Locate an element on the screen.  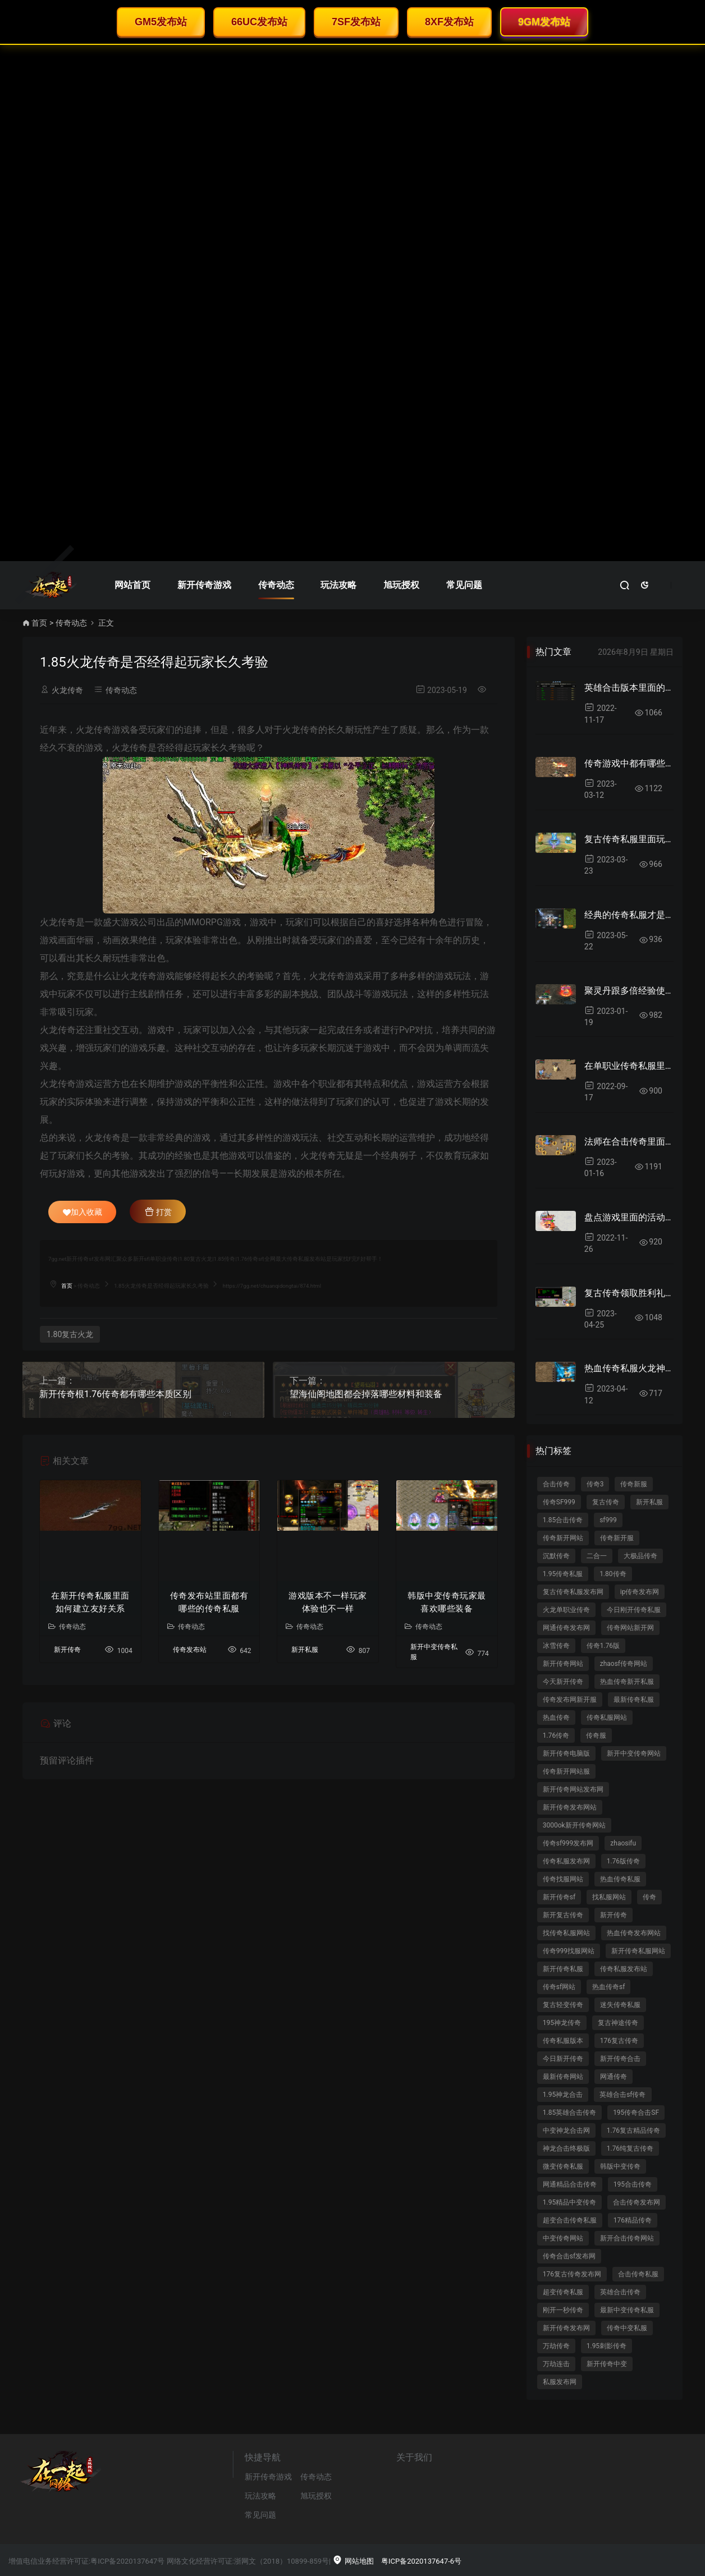
zhaosifu is located at coordinates (623, 1843).